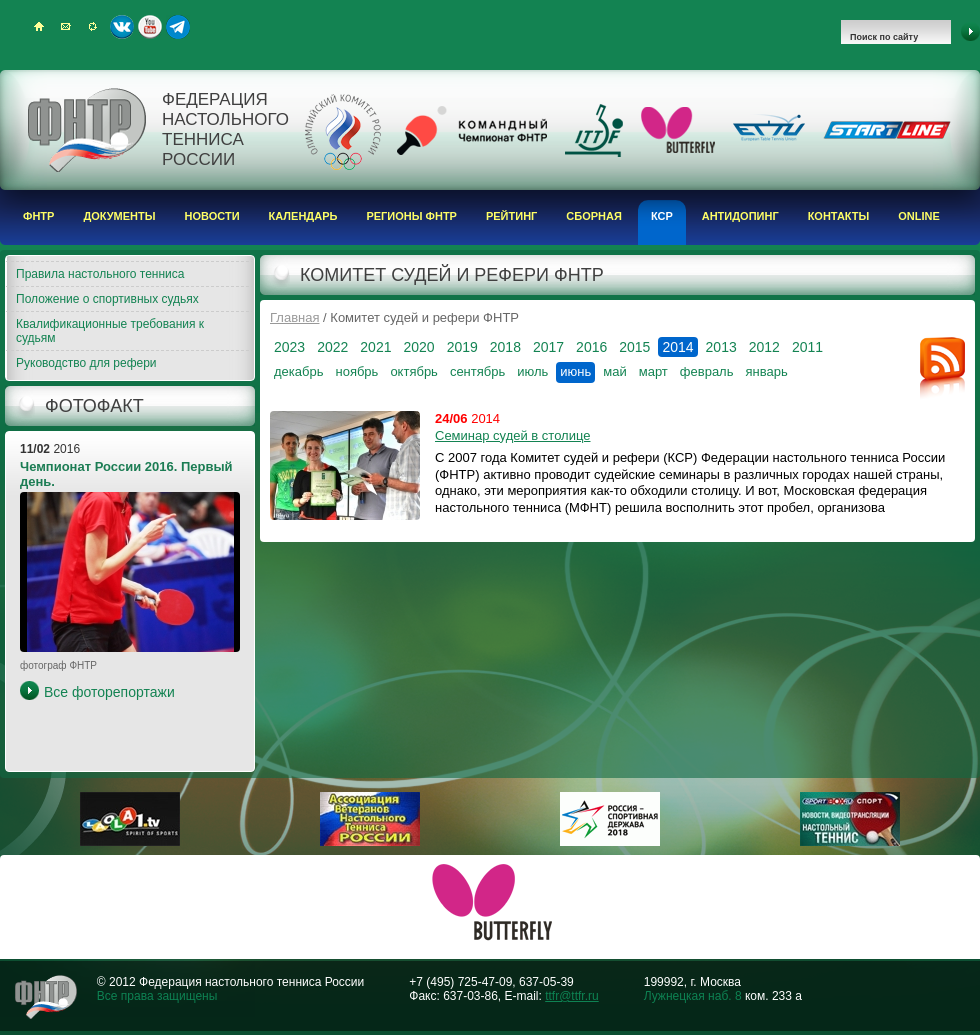 The height and width of the screenshot is (1035, 980). Describe the element at coordinates (122, 27) in the screenshot. I see `ВКонтакте` at that location.